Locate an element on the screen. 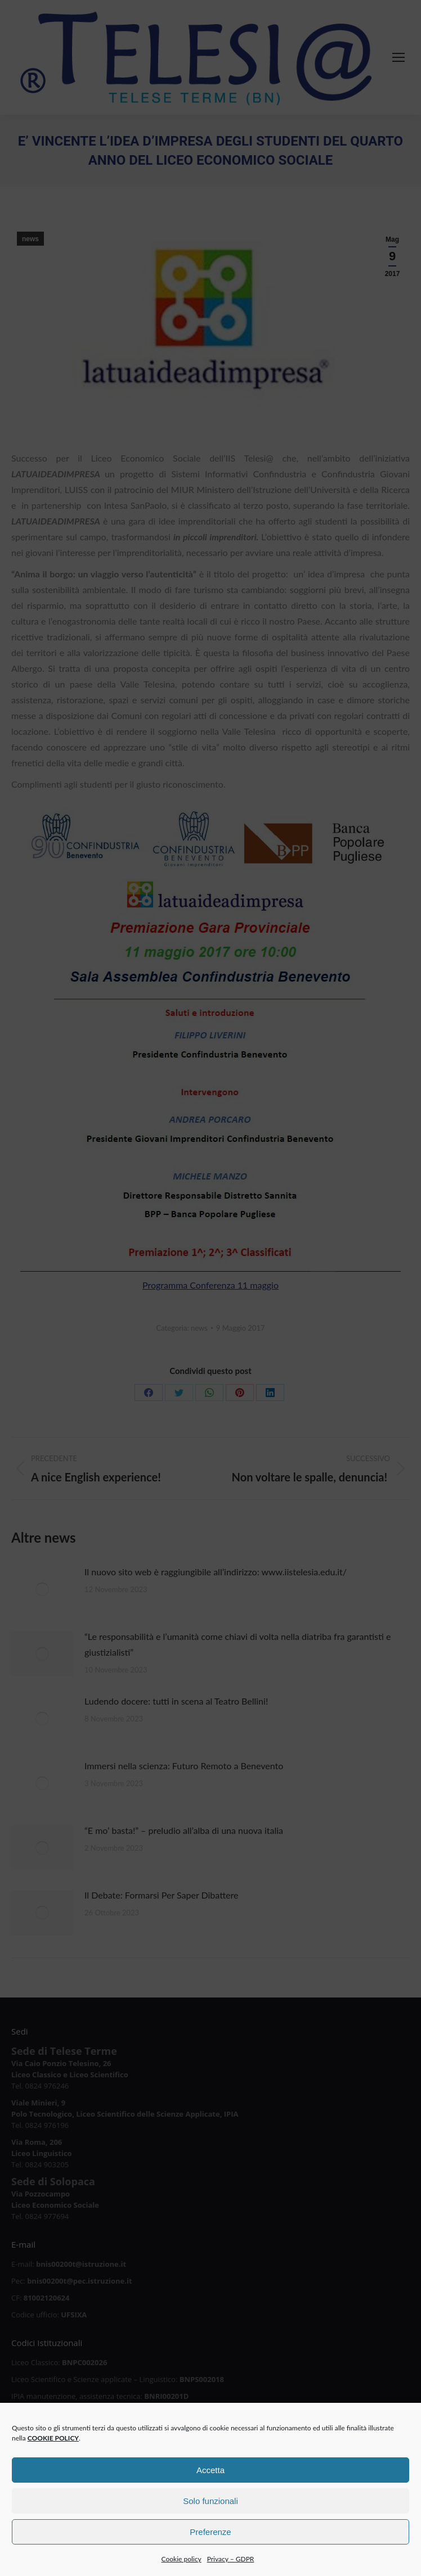 This screenshot has width=421, height=2576. Solo funzionali is located at coordinates (210, 2510).